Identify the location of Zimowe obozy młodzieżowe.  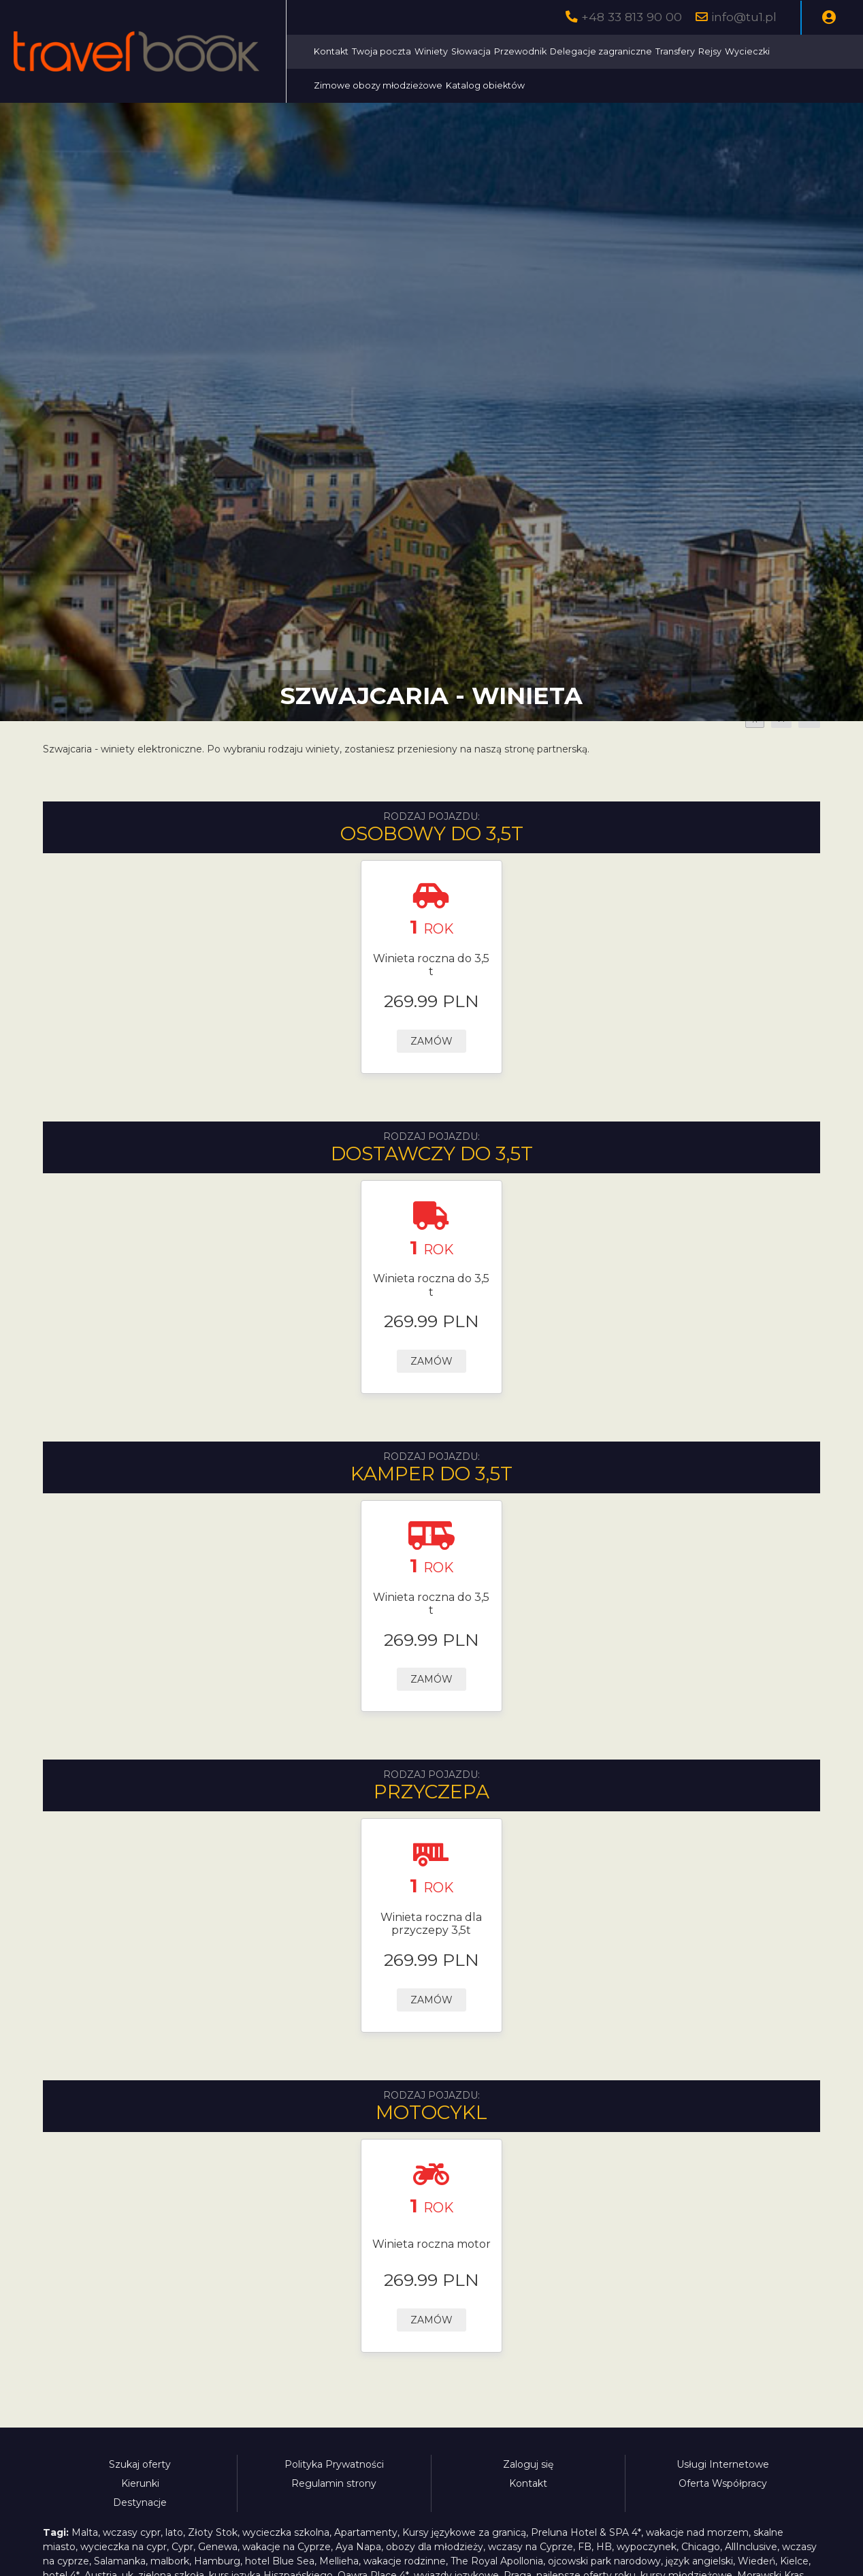
(379, 85).